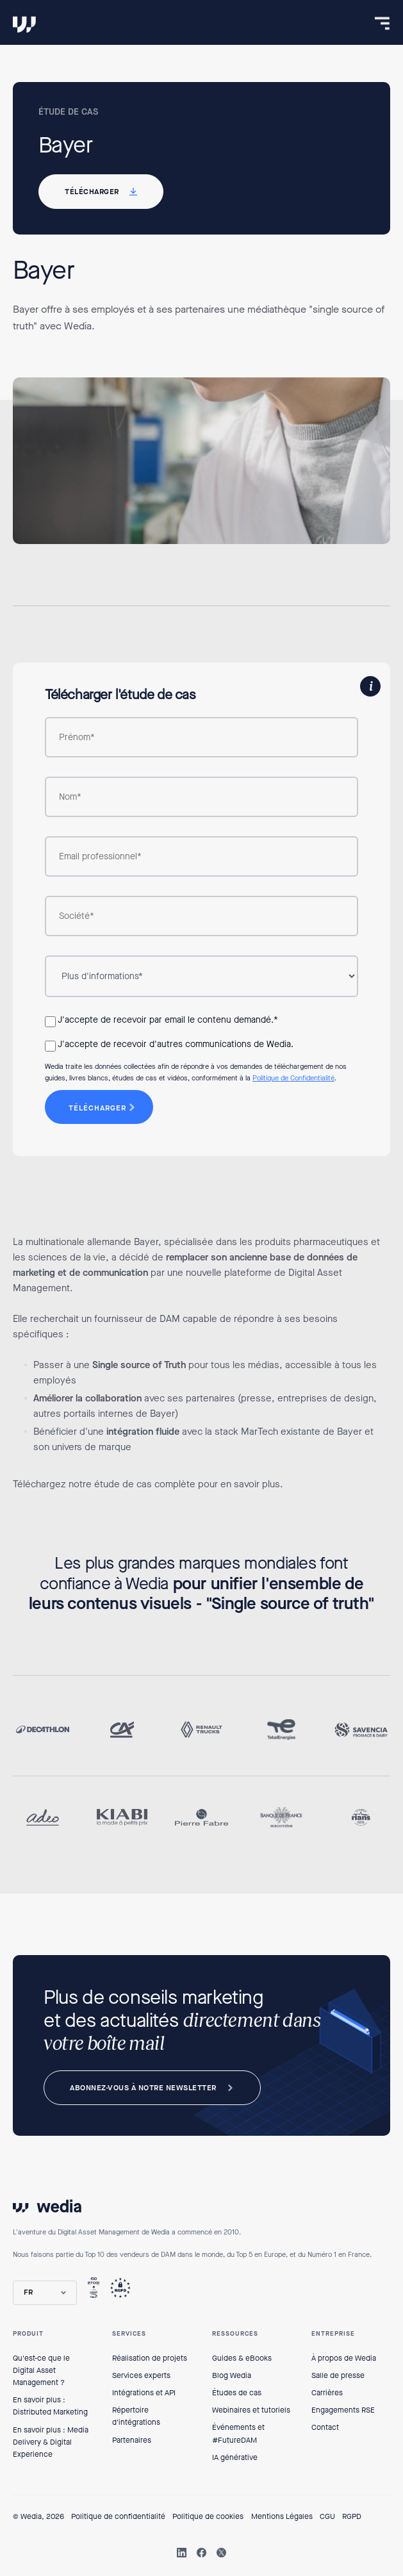  Describe the element at coordinates (351, 2516) in the screenshot. I see `RGPD` at that location.